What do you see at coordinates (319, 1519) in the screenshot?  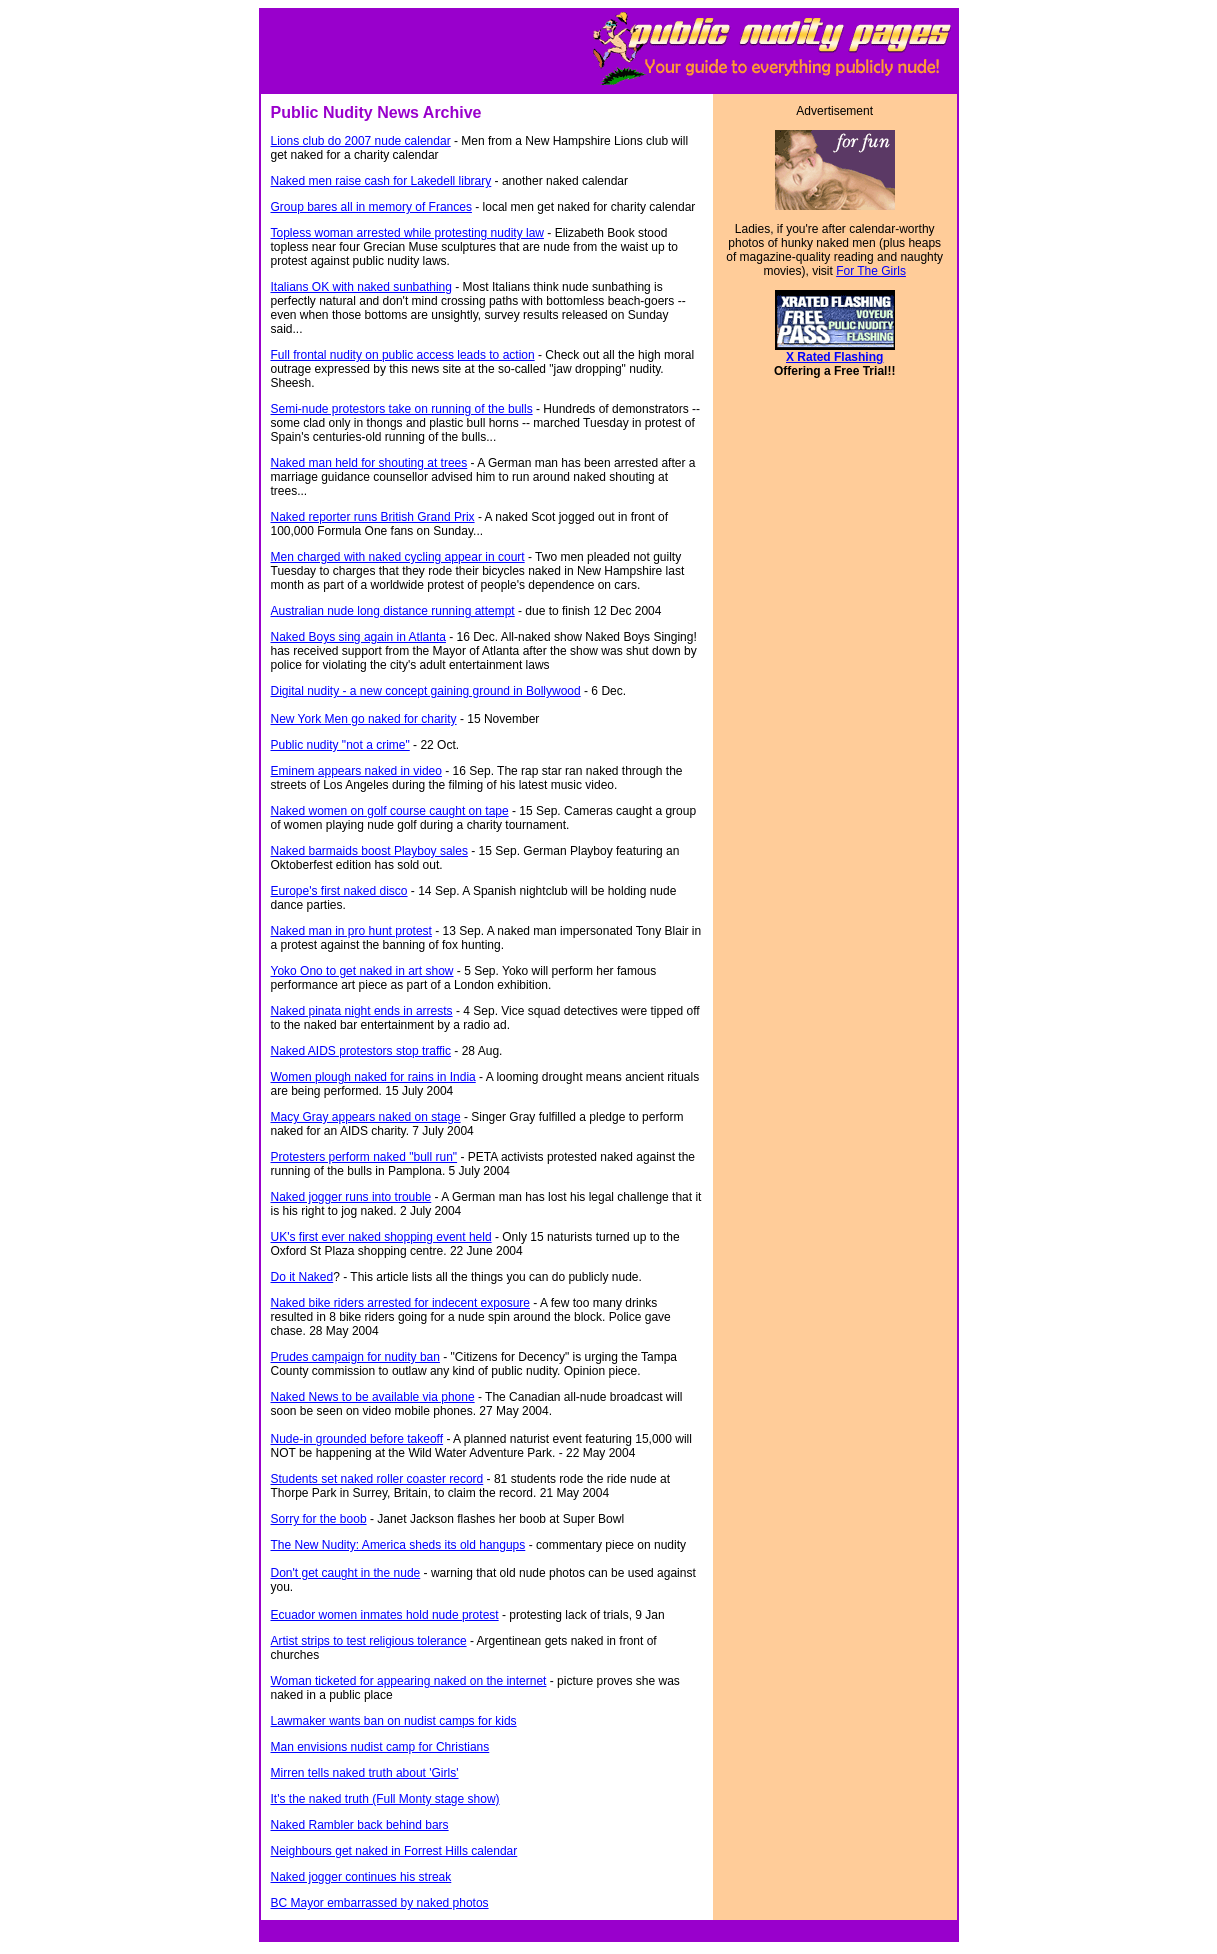 I see `Sorry for the boob` at bounding box center [319, 1519].